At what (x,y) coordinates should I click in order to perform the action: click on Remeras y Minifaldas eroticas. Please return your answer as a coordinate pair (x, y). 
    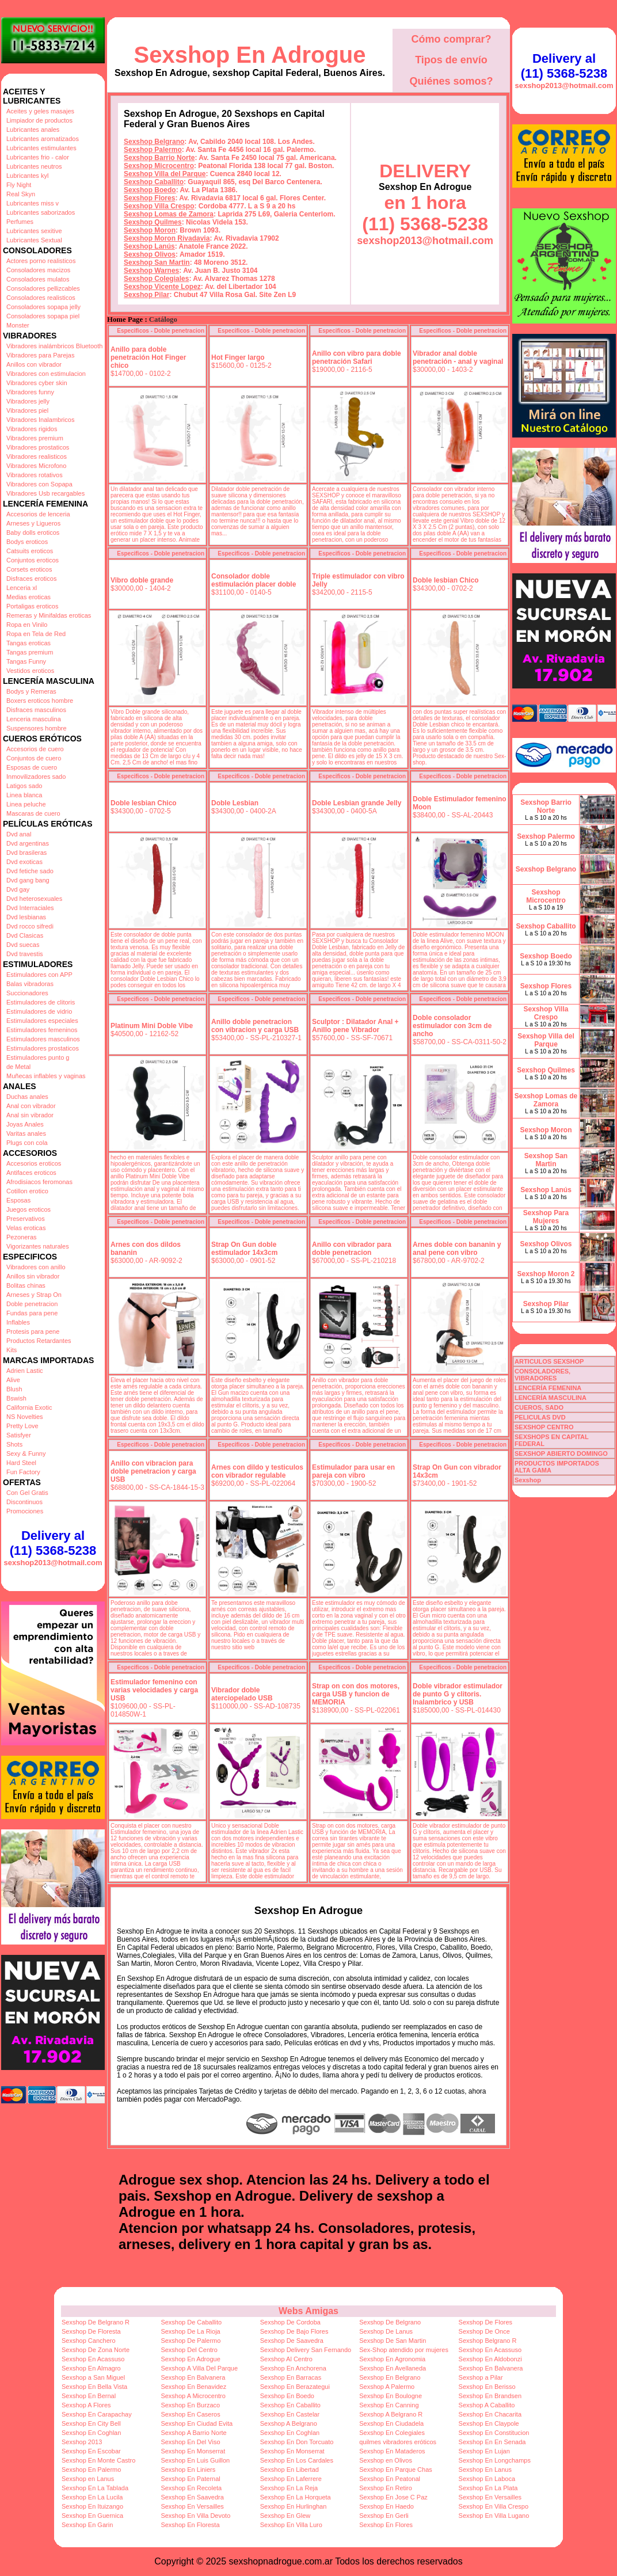
    Looking at the image, I should click on (48, 615).